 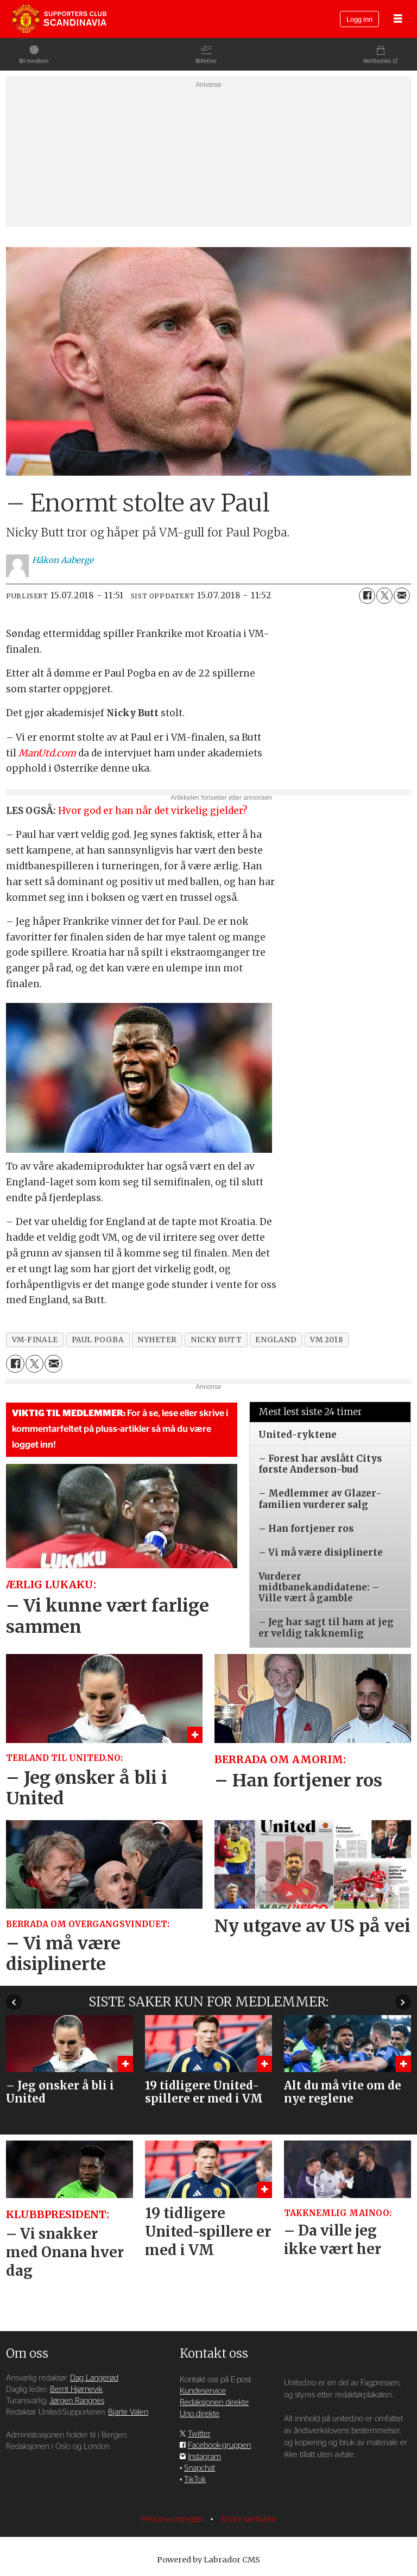 I want to click on Twitter, so click(x=199, y=2434).